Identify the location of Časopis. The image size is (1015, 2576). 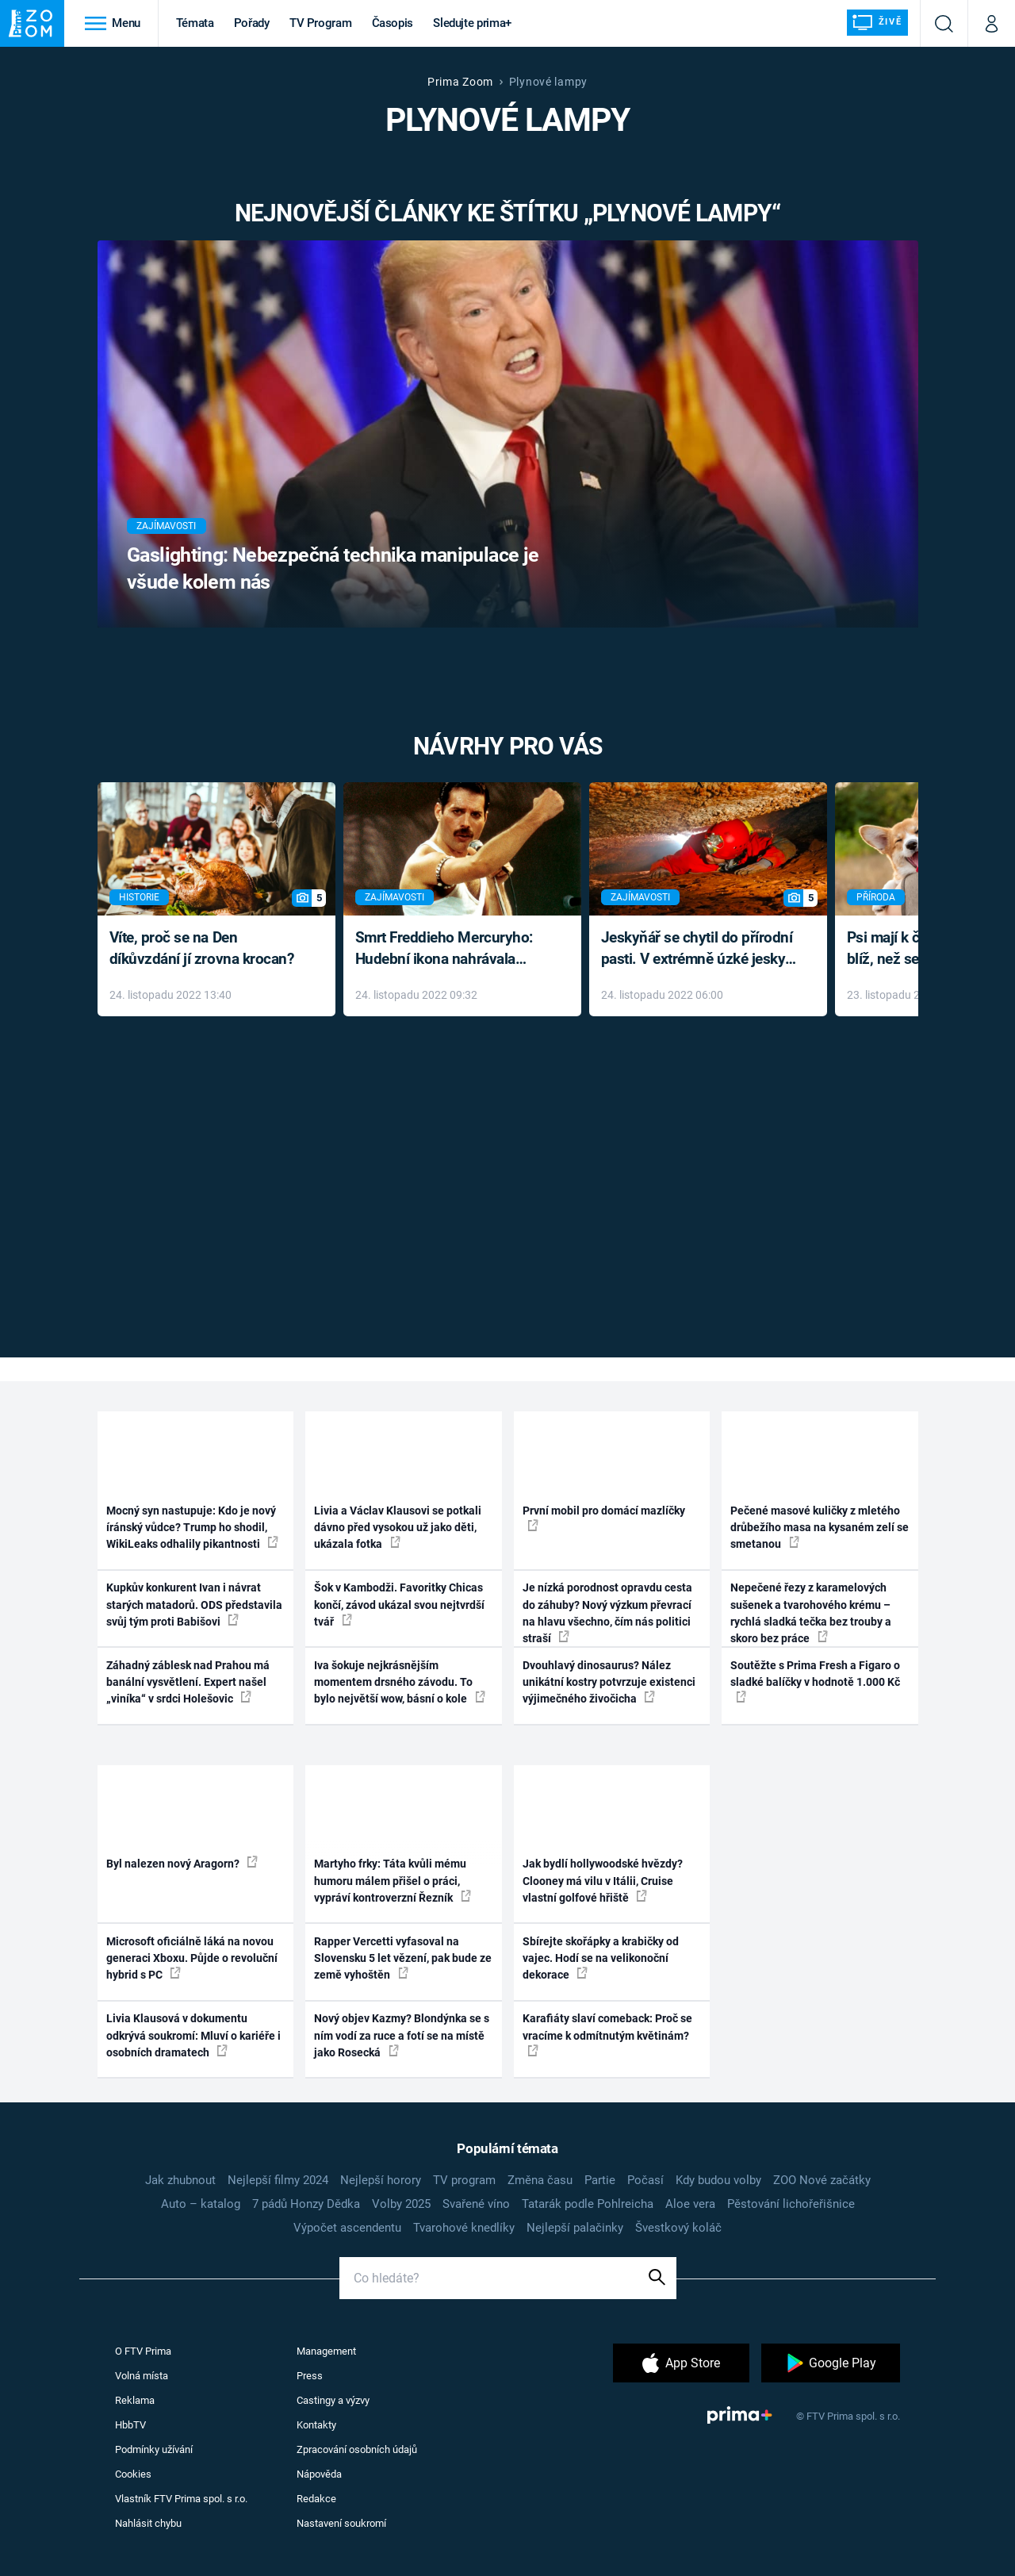
(393, 23).